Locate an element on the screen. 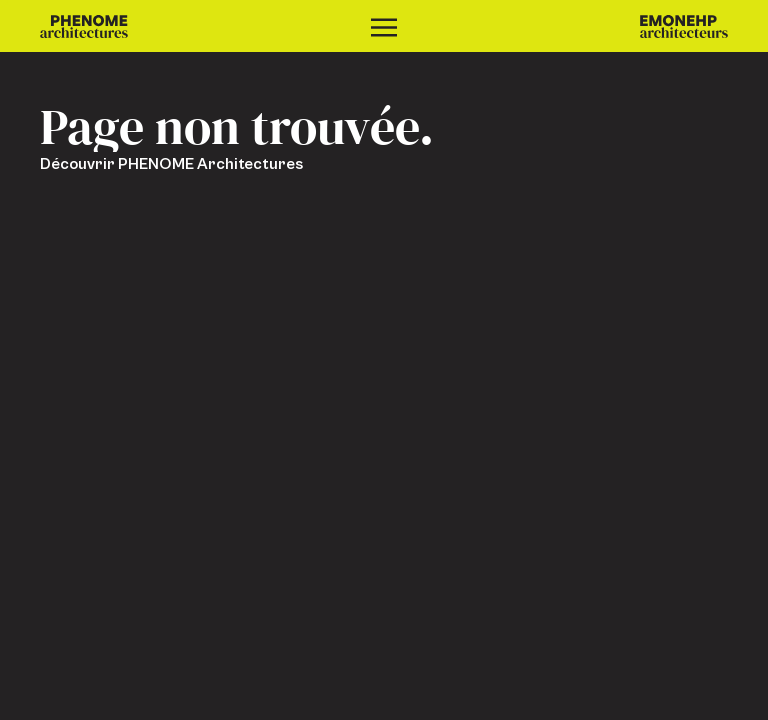 Image resolution: width=768 pixels, height=720 pixels. [Ouvrir le menu] is located at coordinates (384, 26).